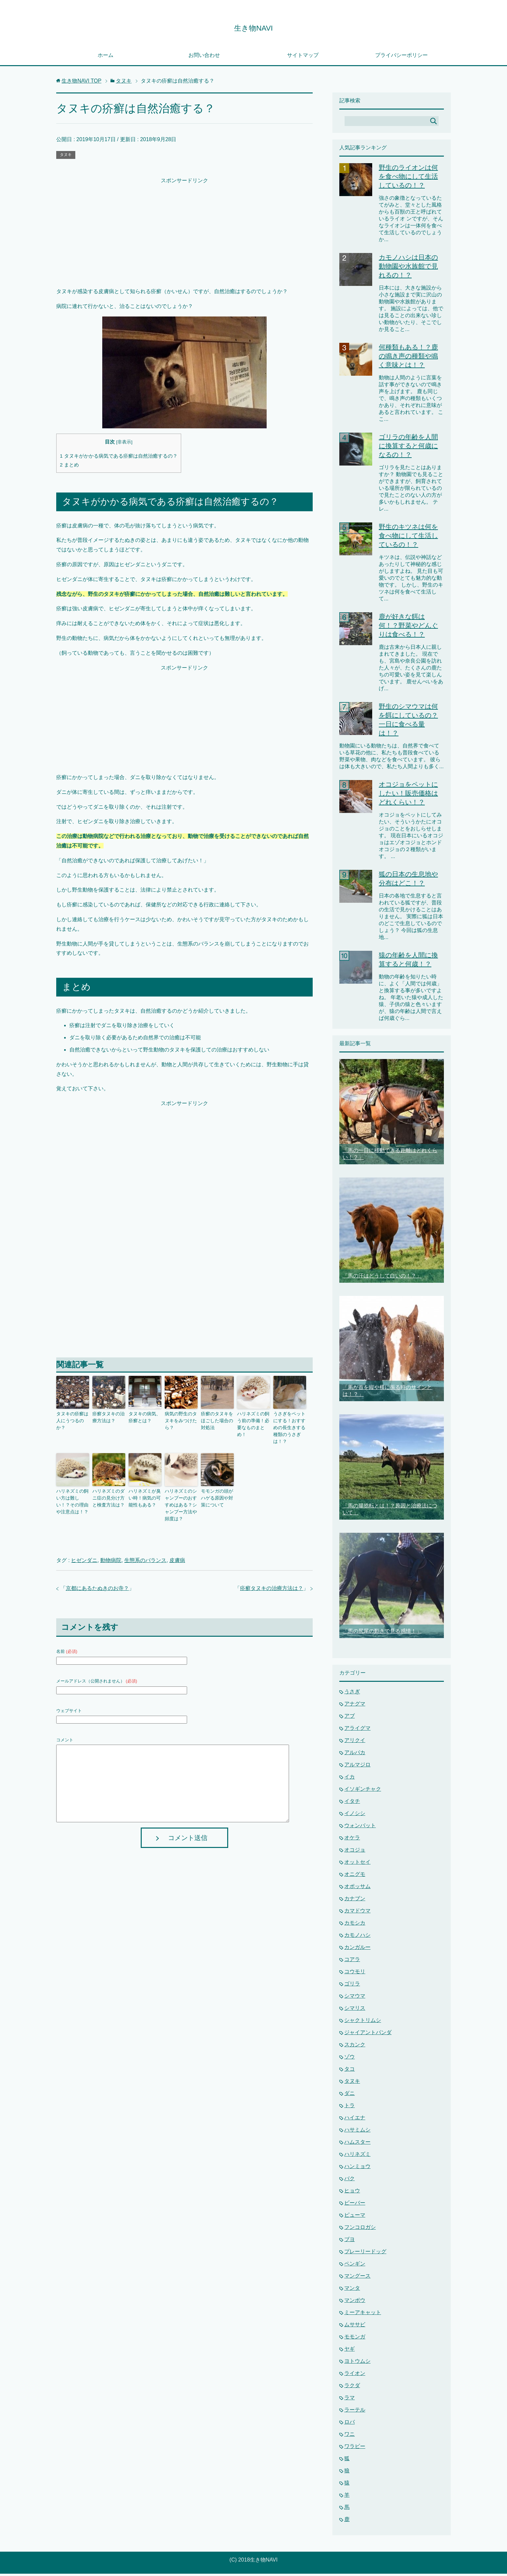 The image size is (507, 2576). What do you see at coordinates (408, 795) in the screenshot?
I see `オコジョをペットにしたい！販売価格はどれくらい！？` at bounding box center [408, 795].